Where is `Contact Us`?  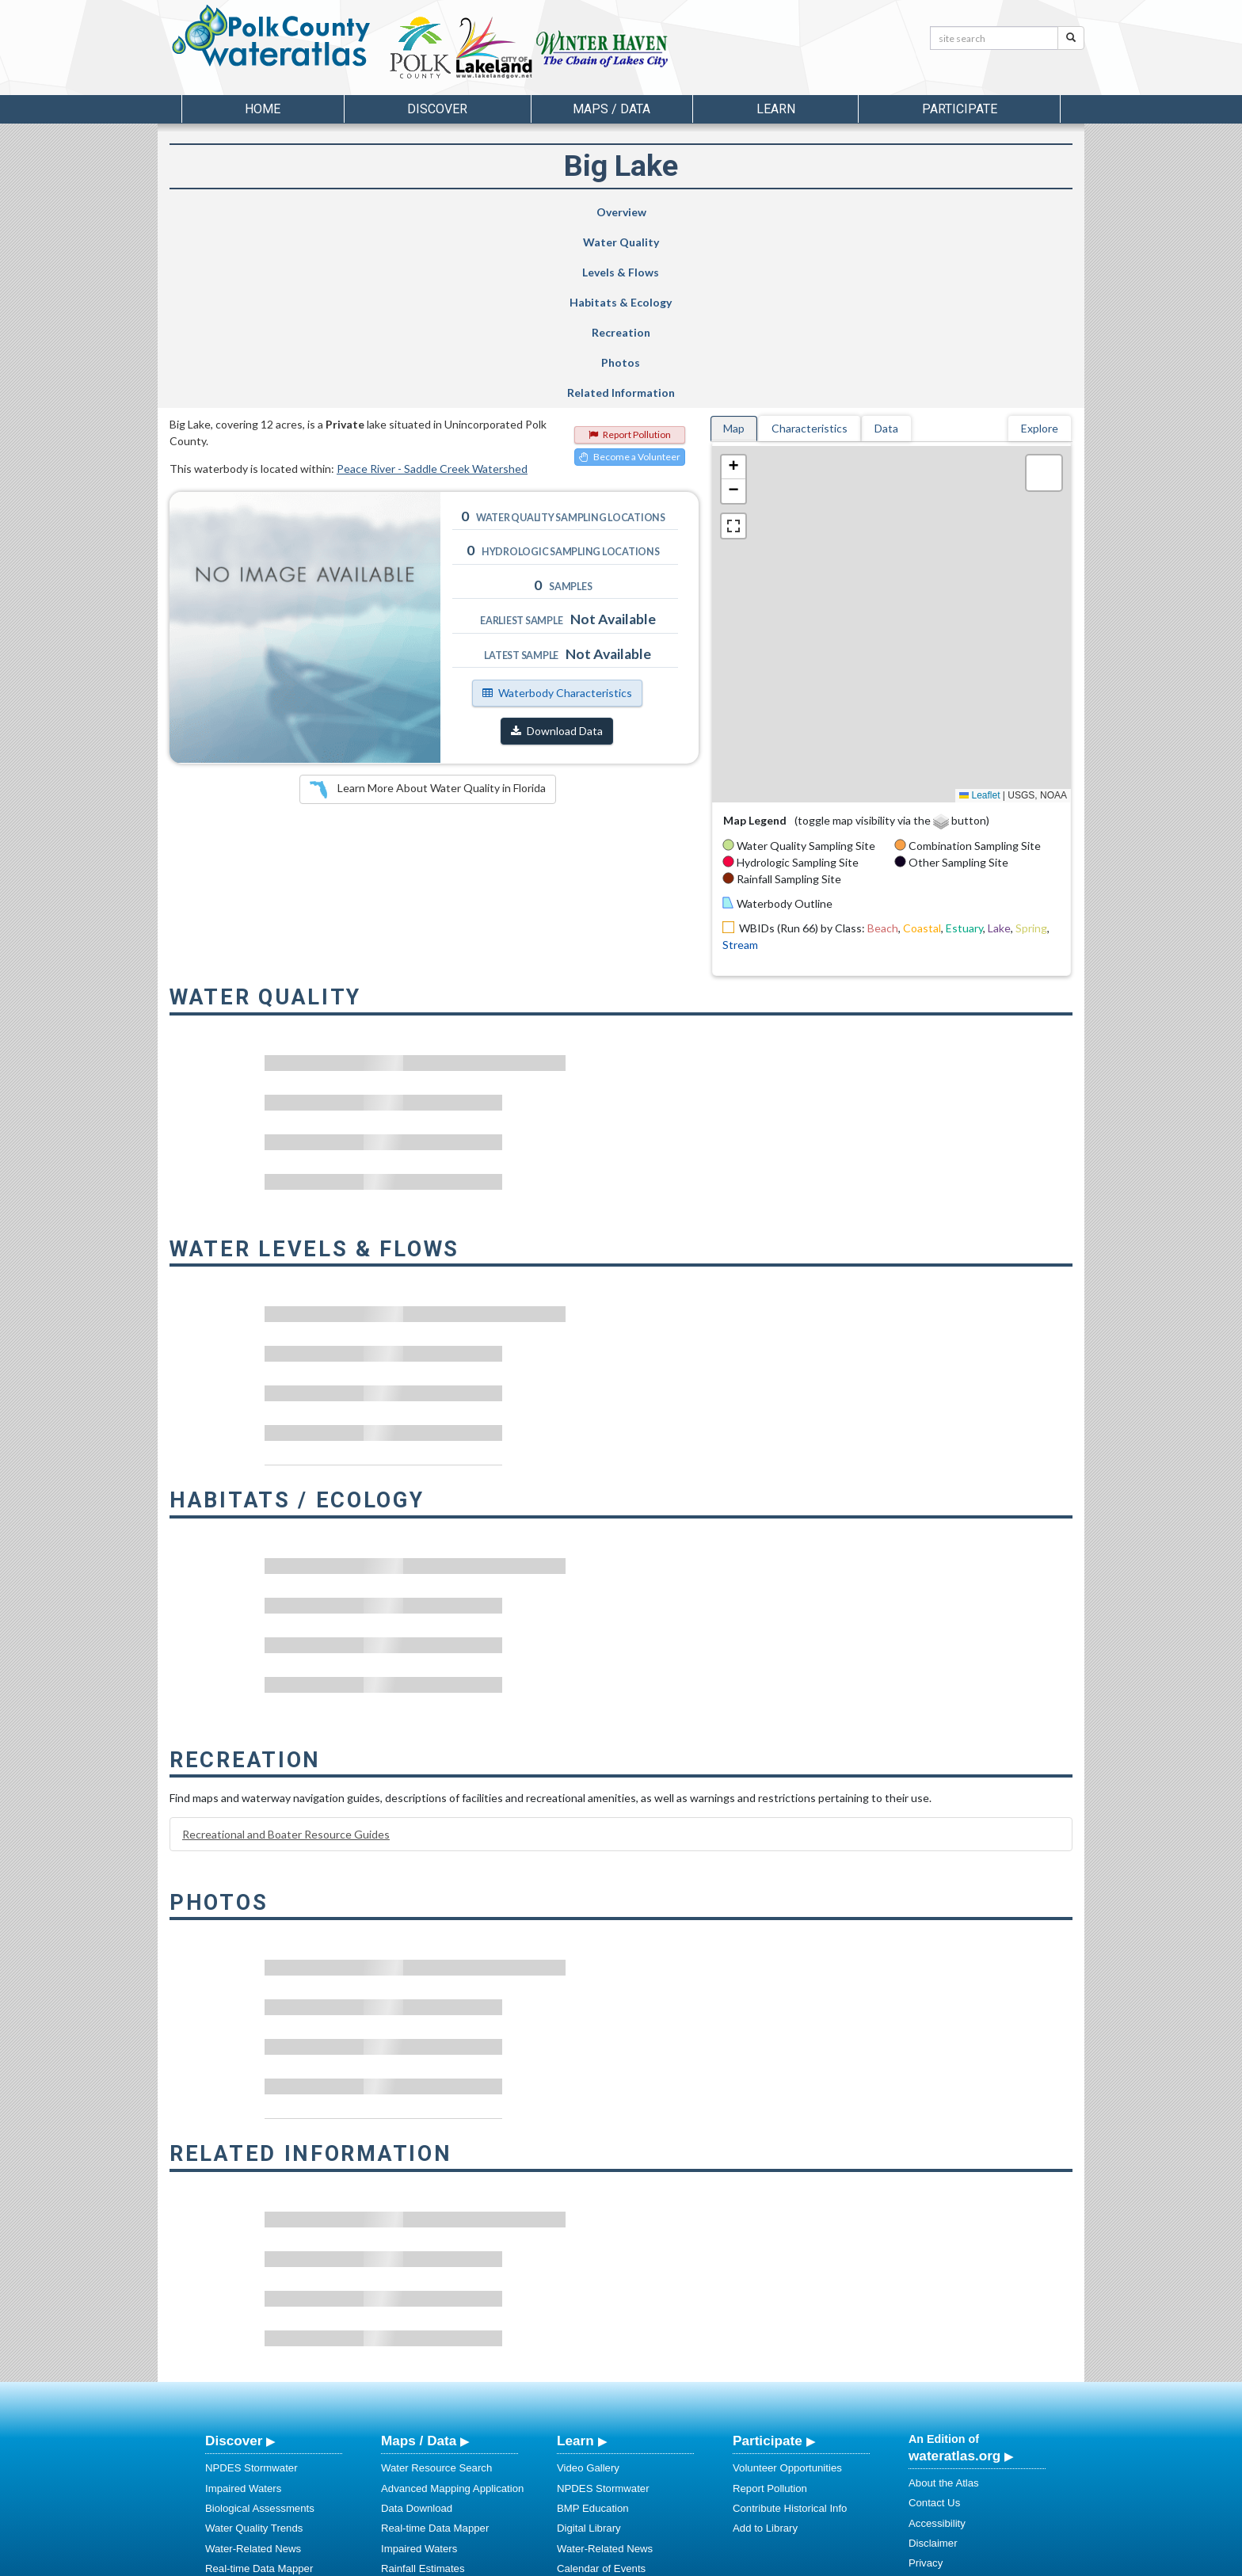 Contact Us is located at coordinates (934, 2322).